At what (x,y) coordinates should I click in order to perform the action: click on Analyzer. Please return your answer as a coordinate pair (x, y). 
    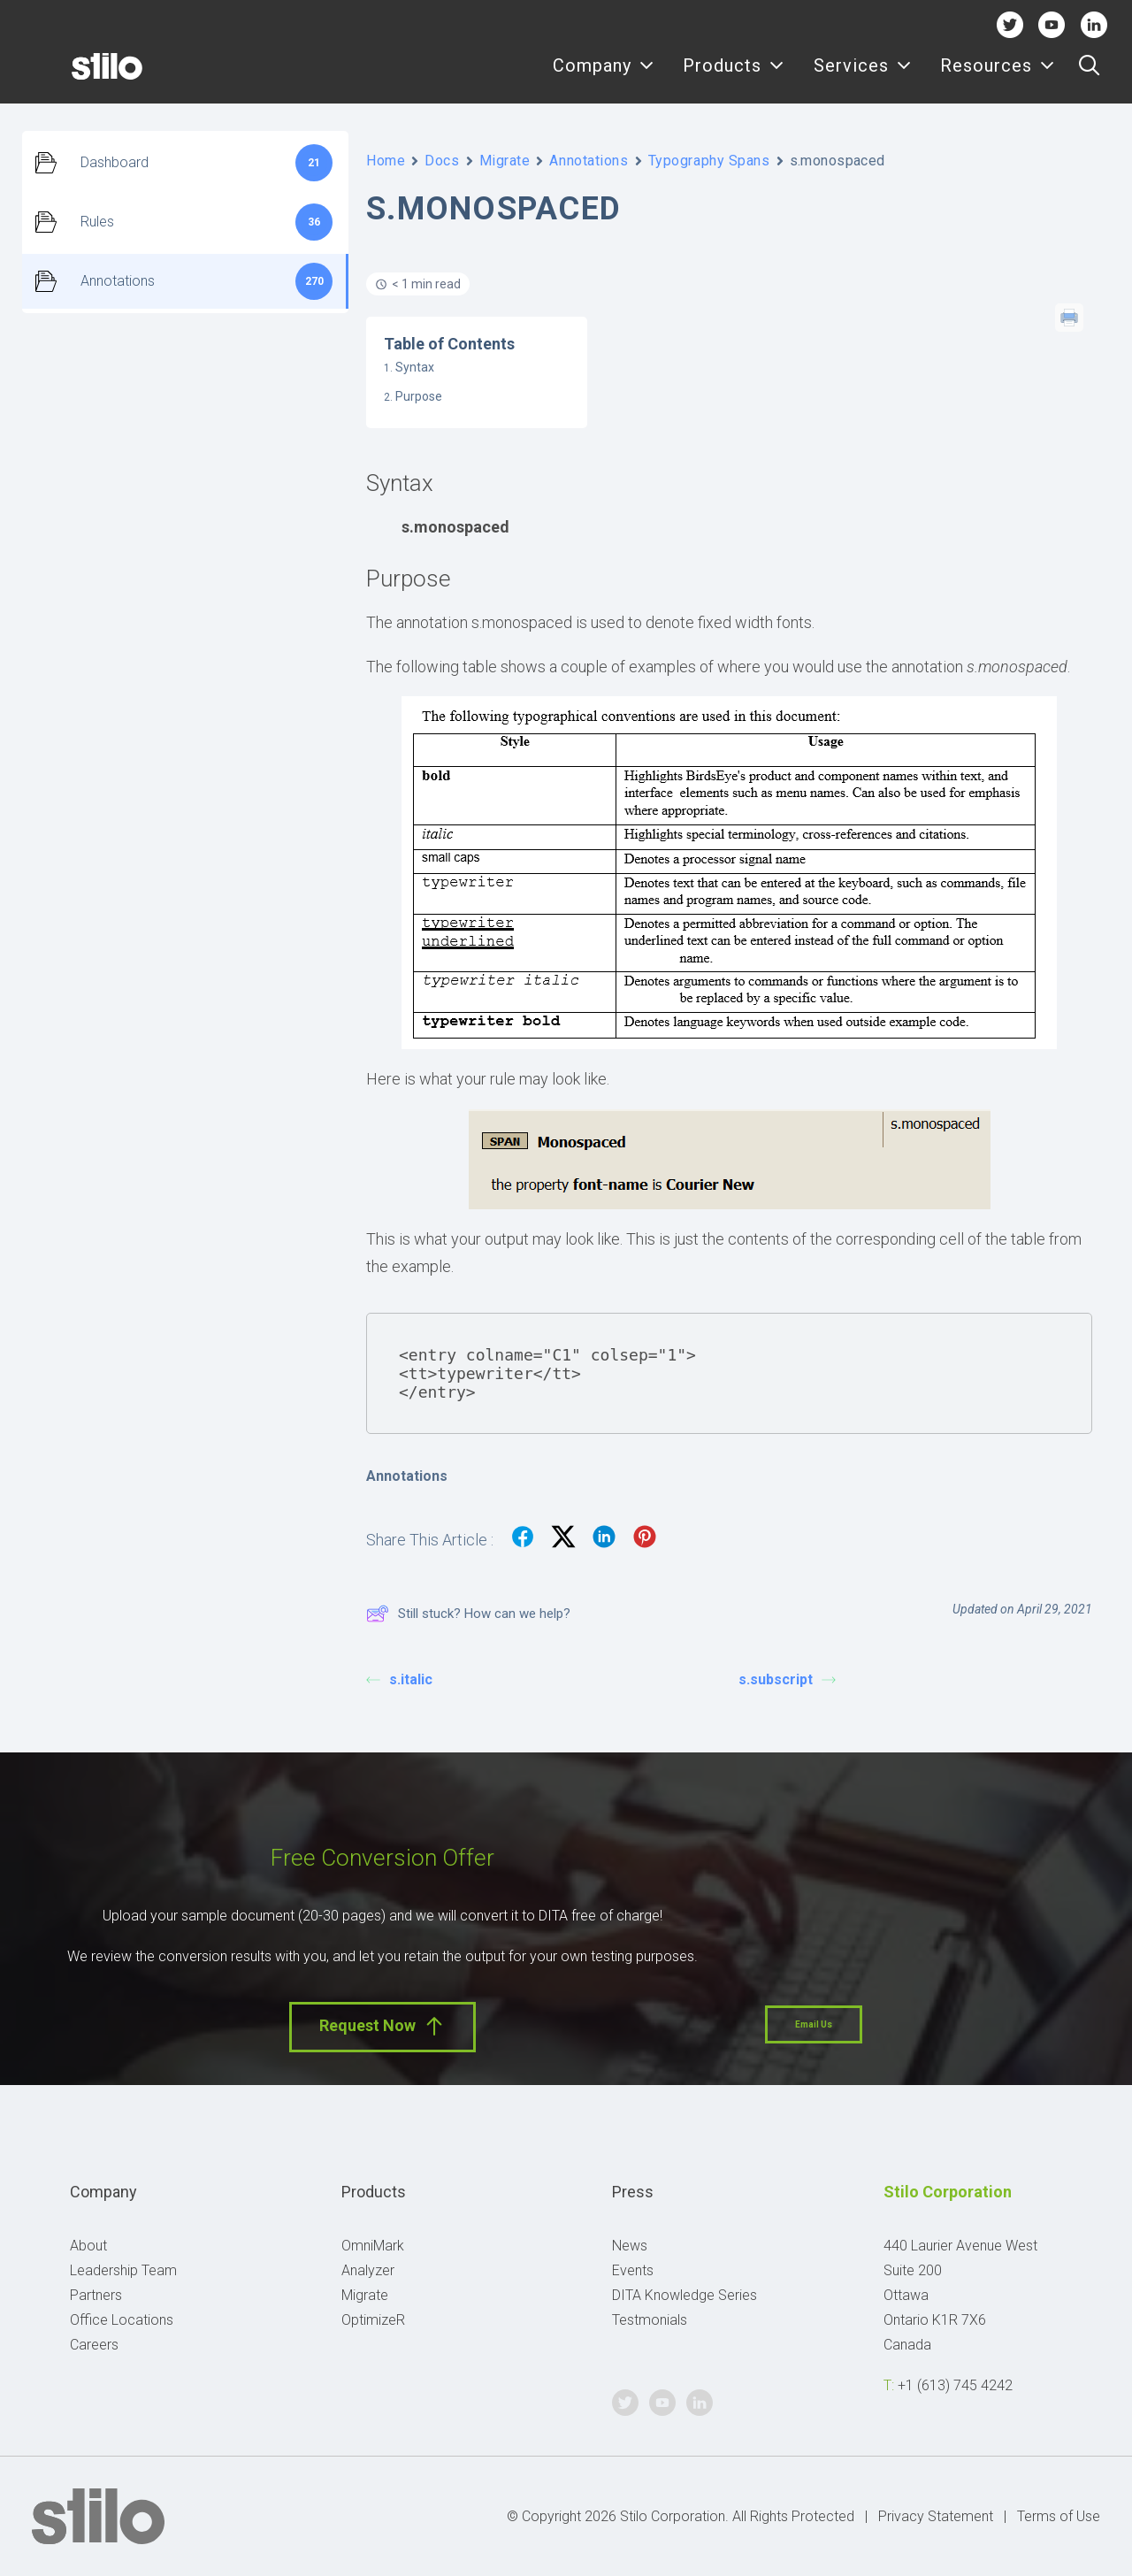
    Looking at the image, I should click on (367, 2270).